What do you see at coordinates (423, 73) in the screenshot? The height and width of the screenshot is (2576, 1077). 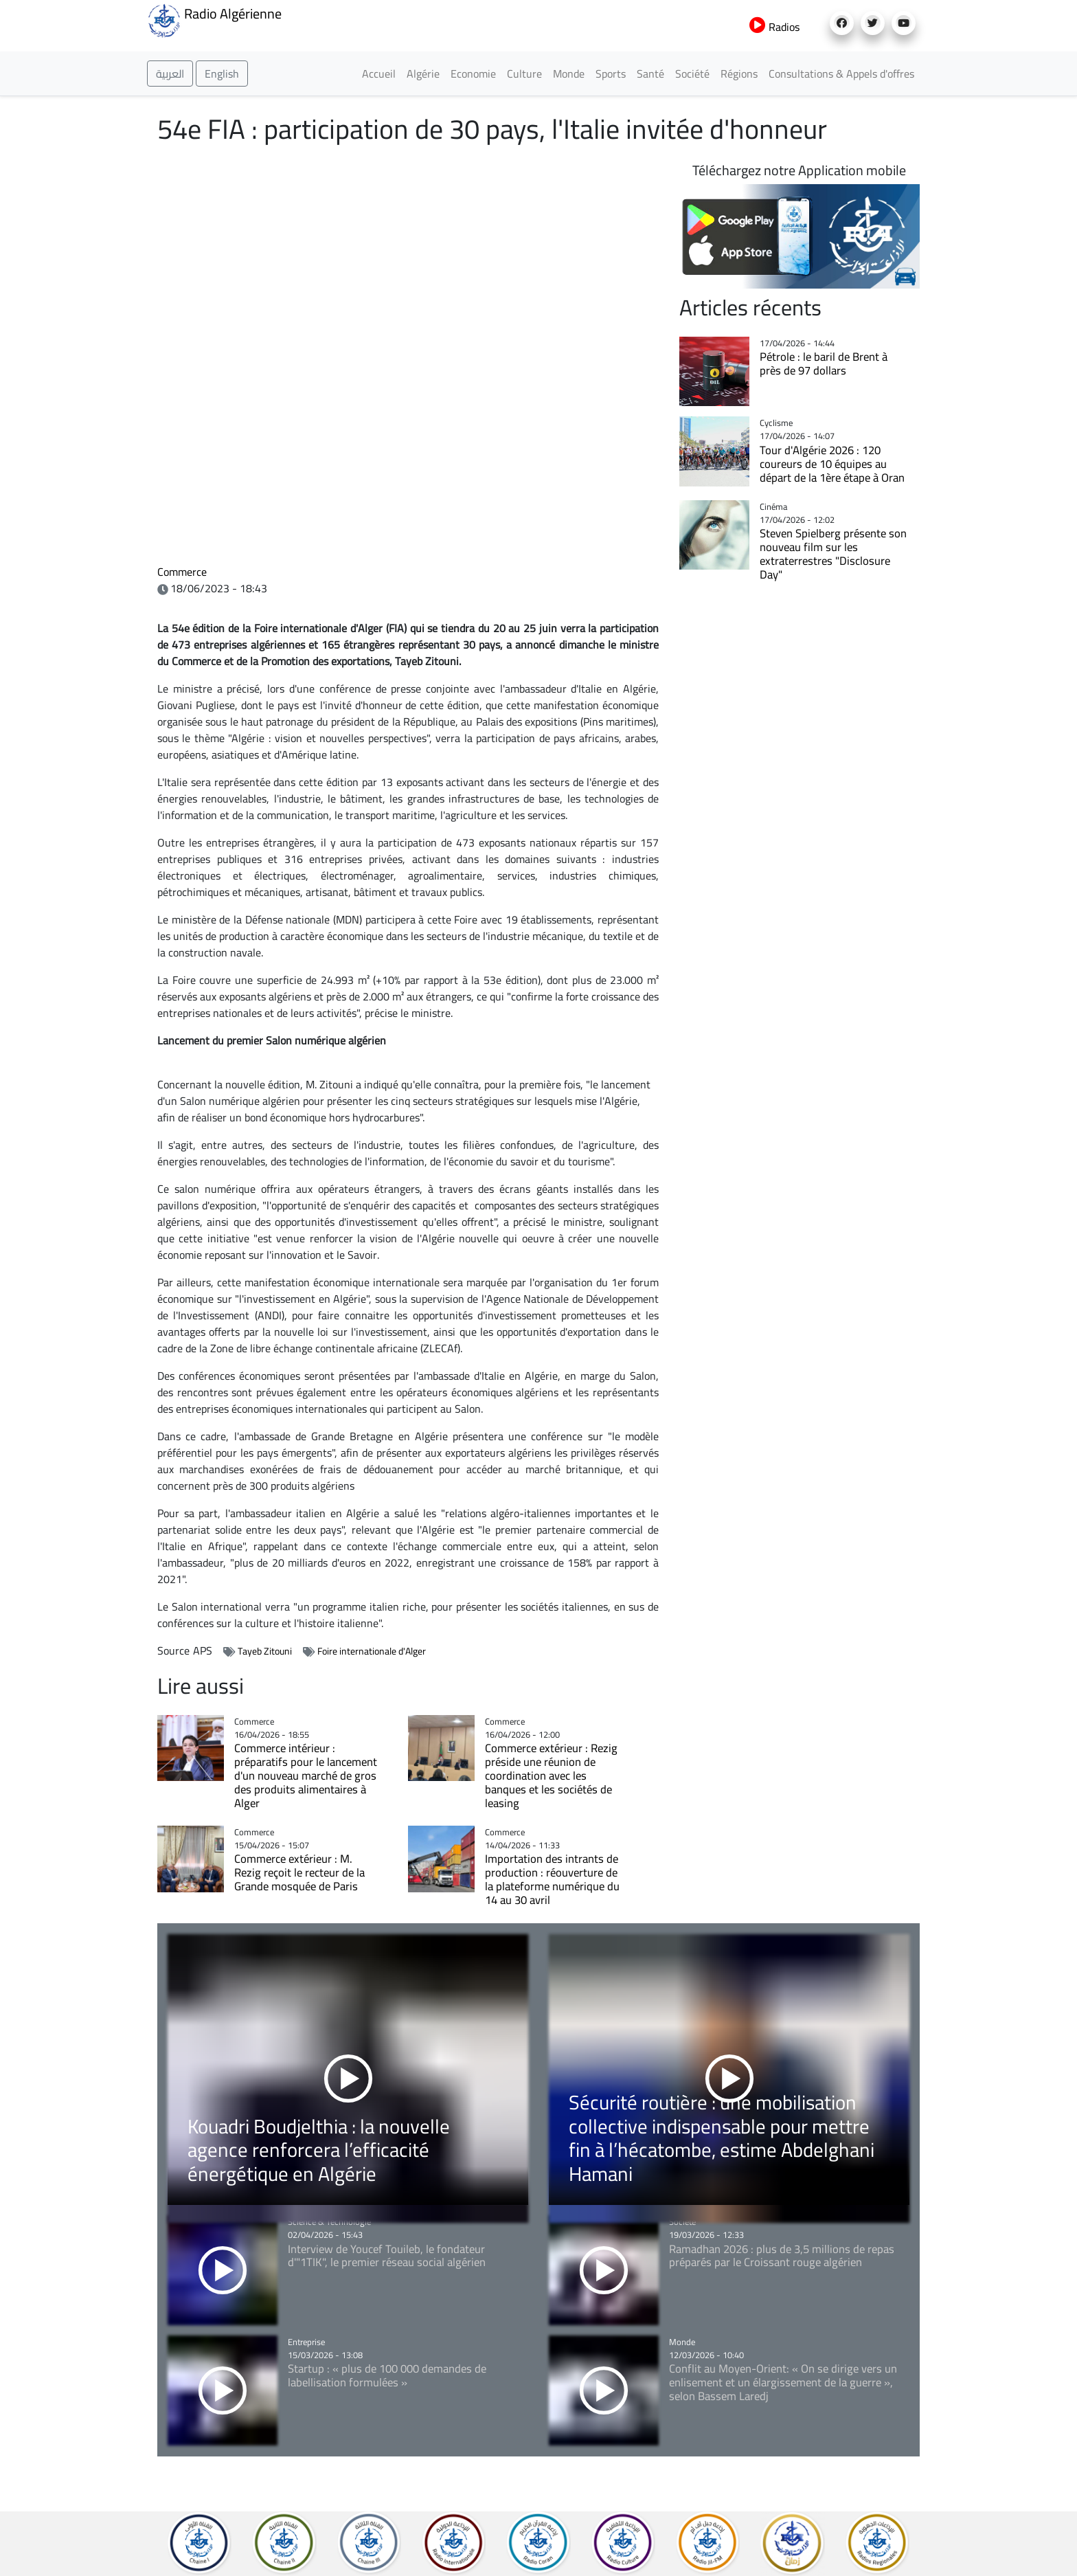 I see `Algérie` at bounding box center [423, 73].